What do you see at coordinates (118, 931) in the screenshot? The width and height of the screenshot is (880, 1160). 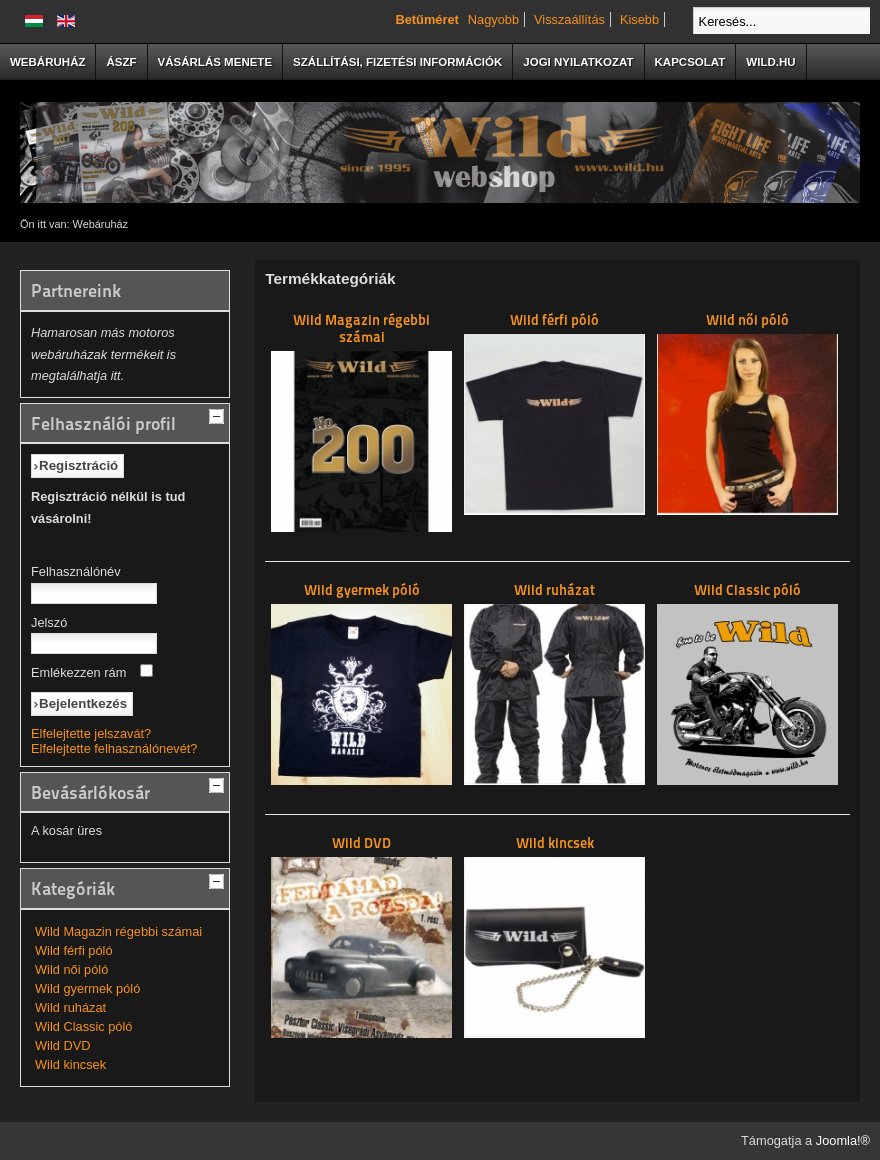 I see `Wild Magazin régebbi számai` at bounding box center [118, 931].